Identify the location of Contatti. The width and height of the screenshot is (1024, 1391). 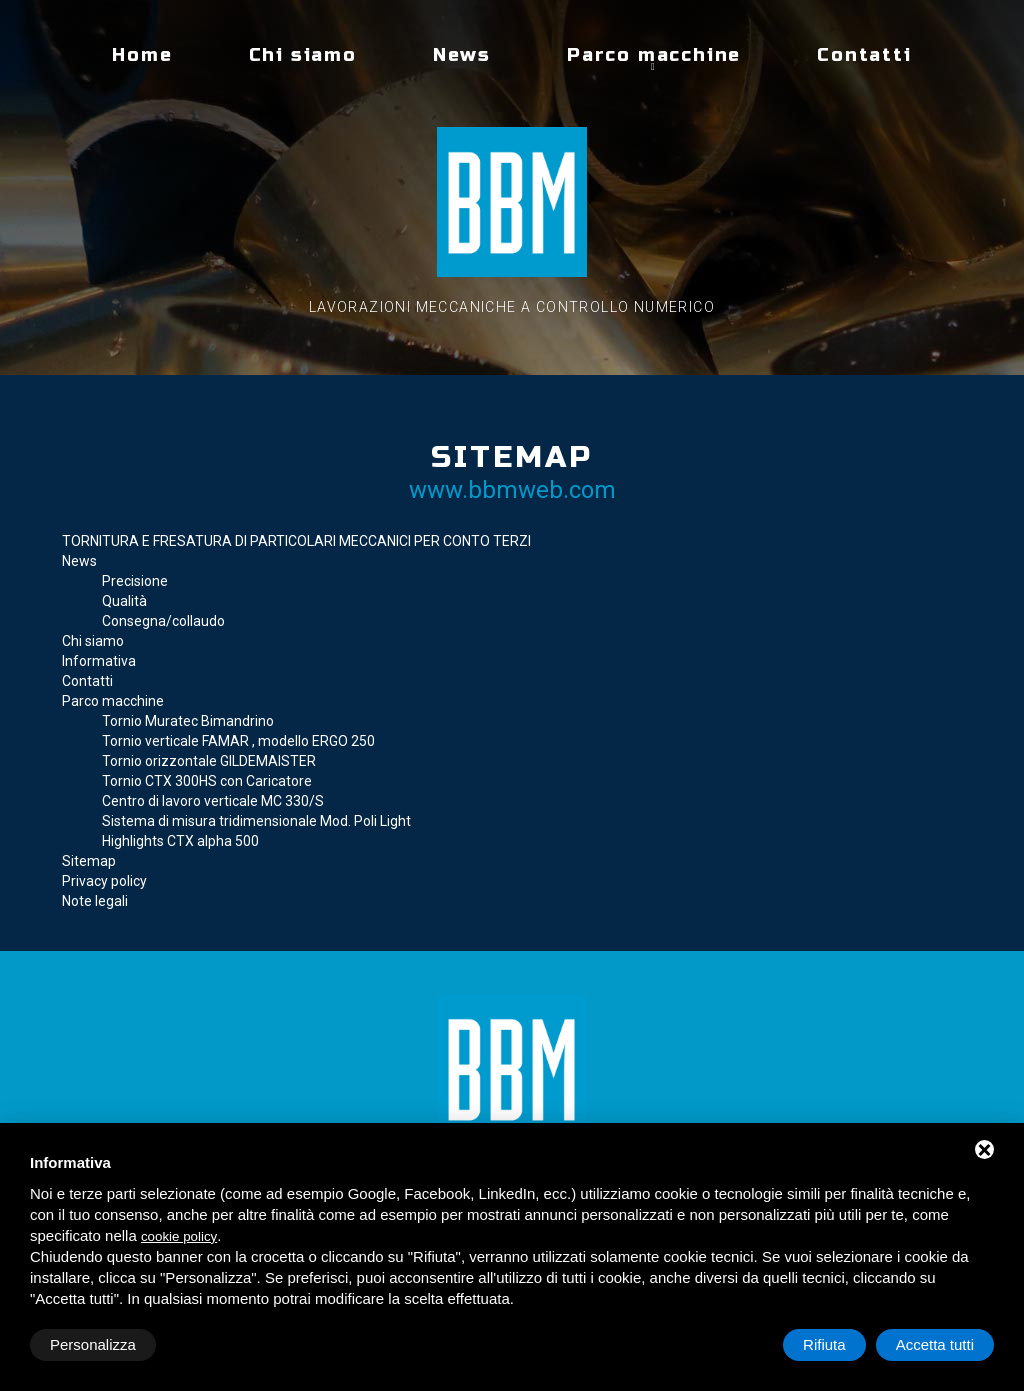
(864, 55).